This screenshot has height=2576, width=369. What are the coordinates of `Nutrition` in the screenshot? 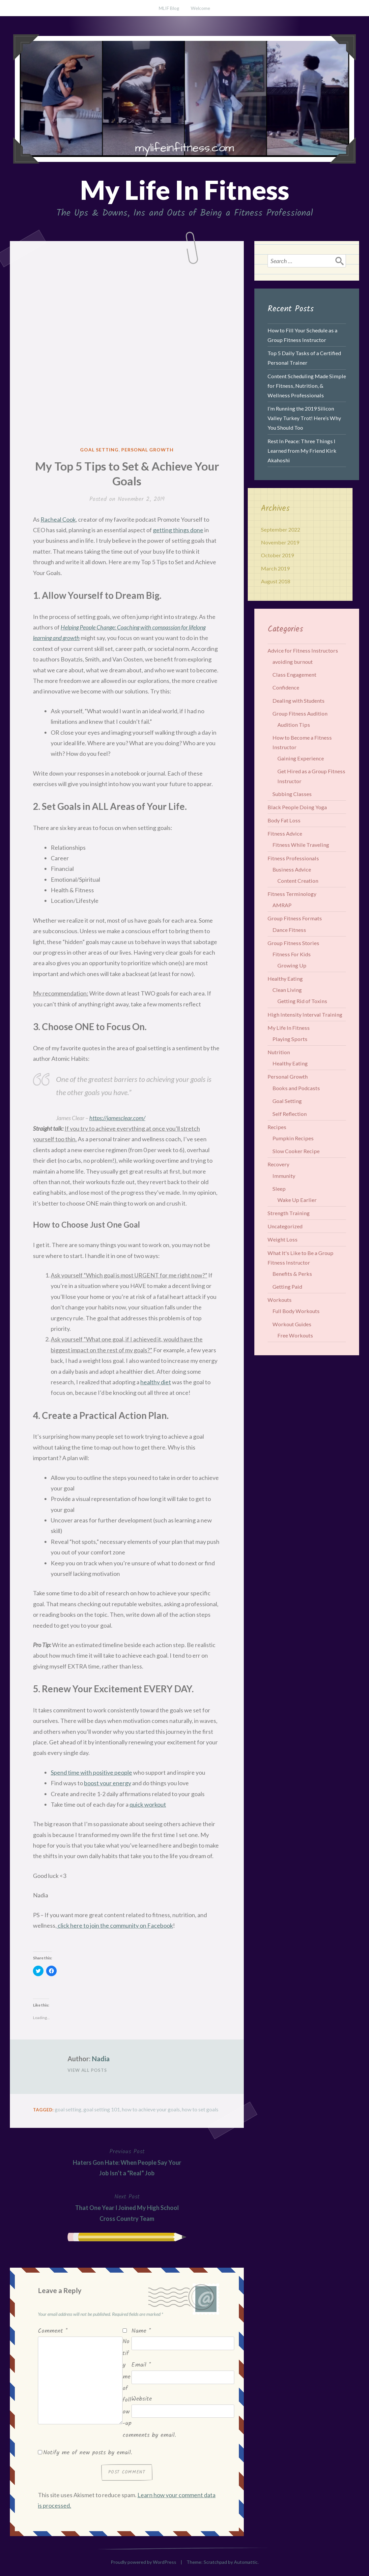 It's located at (279, 1052).